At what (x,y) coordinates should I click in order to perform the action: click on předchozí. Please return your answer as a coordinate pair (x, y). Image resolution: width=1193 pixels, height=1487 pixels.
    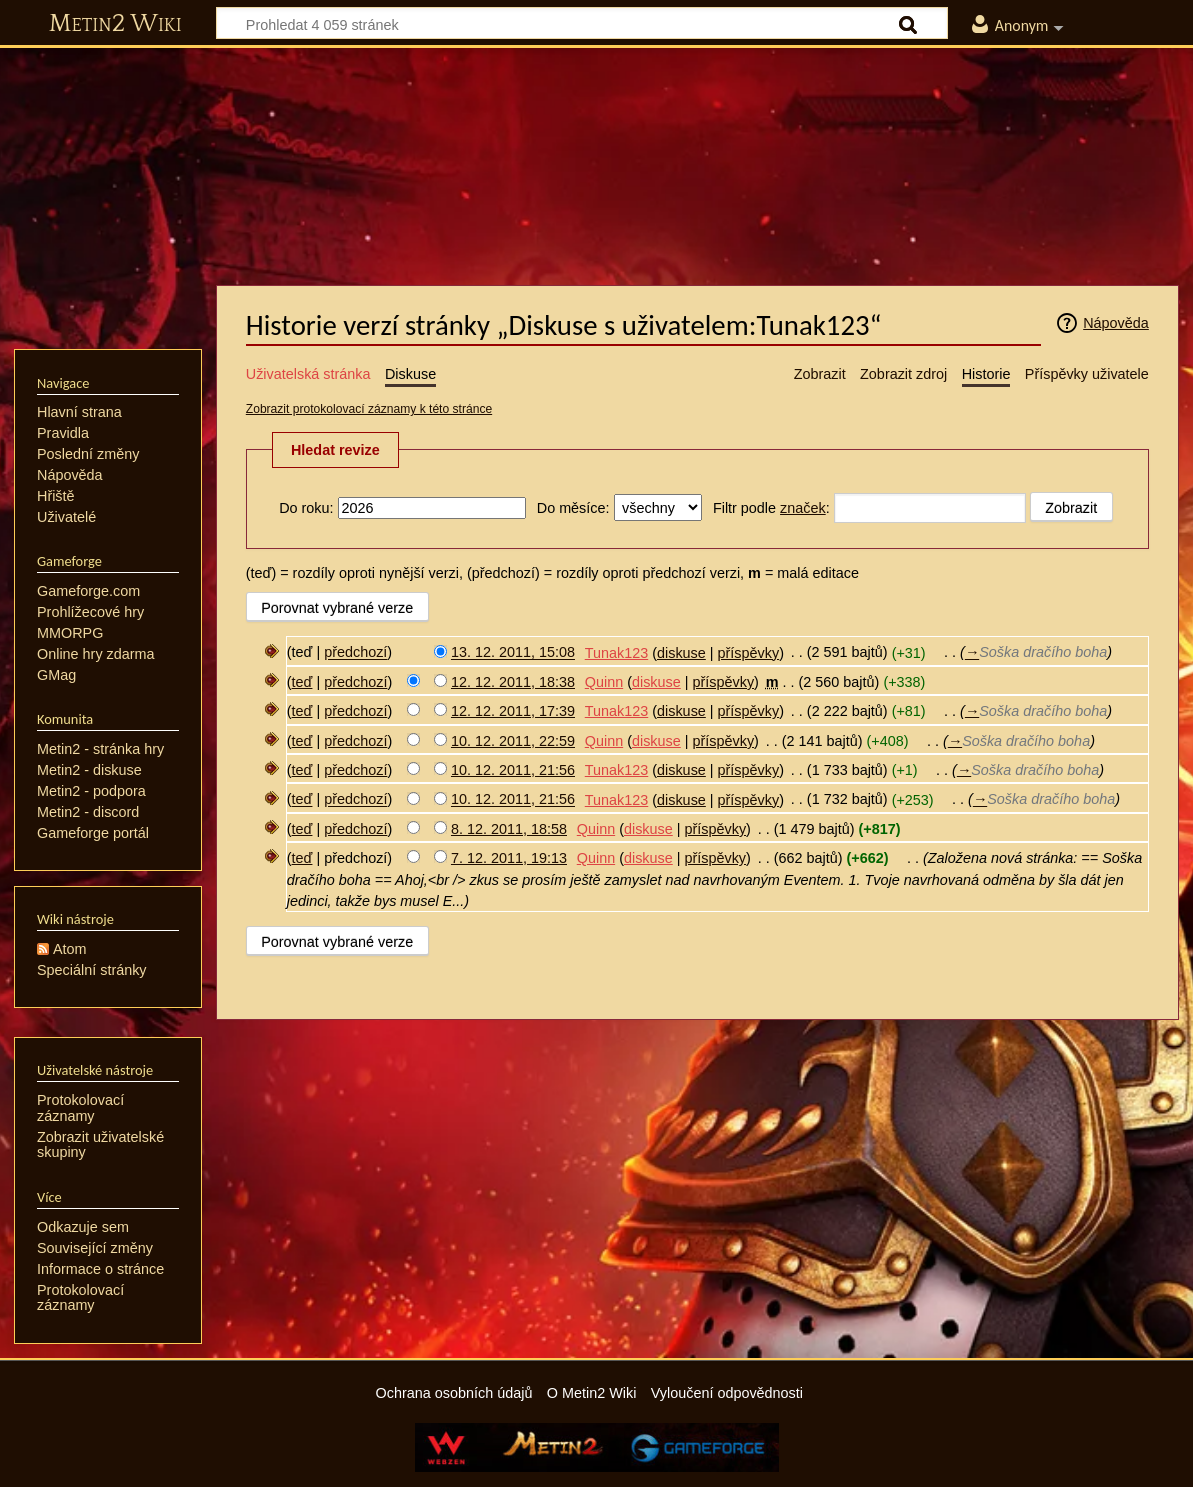
    Looking at the image, I should click on (355, 653).